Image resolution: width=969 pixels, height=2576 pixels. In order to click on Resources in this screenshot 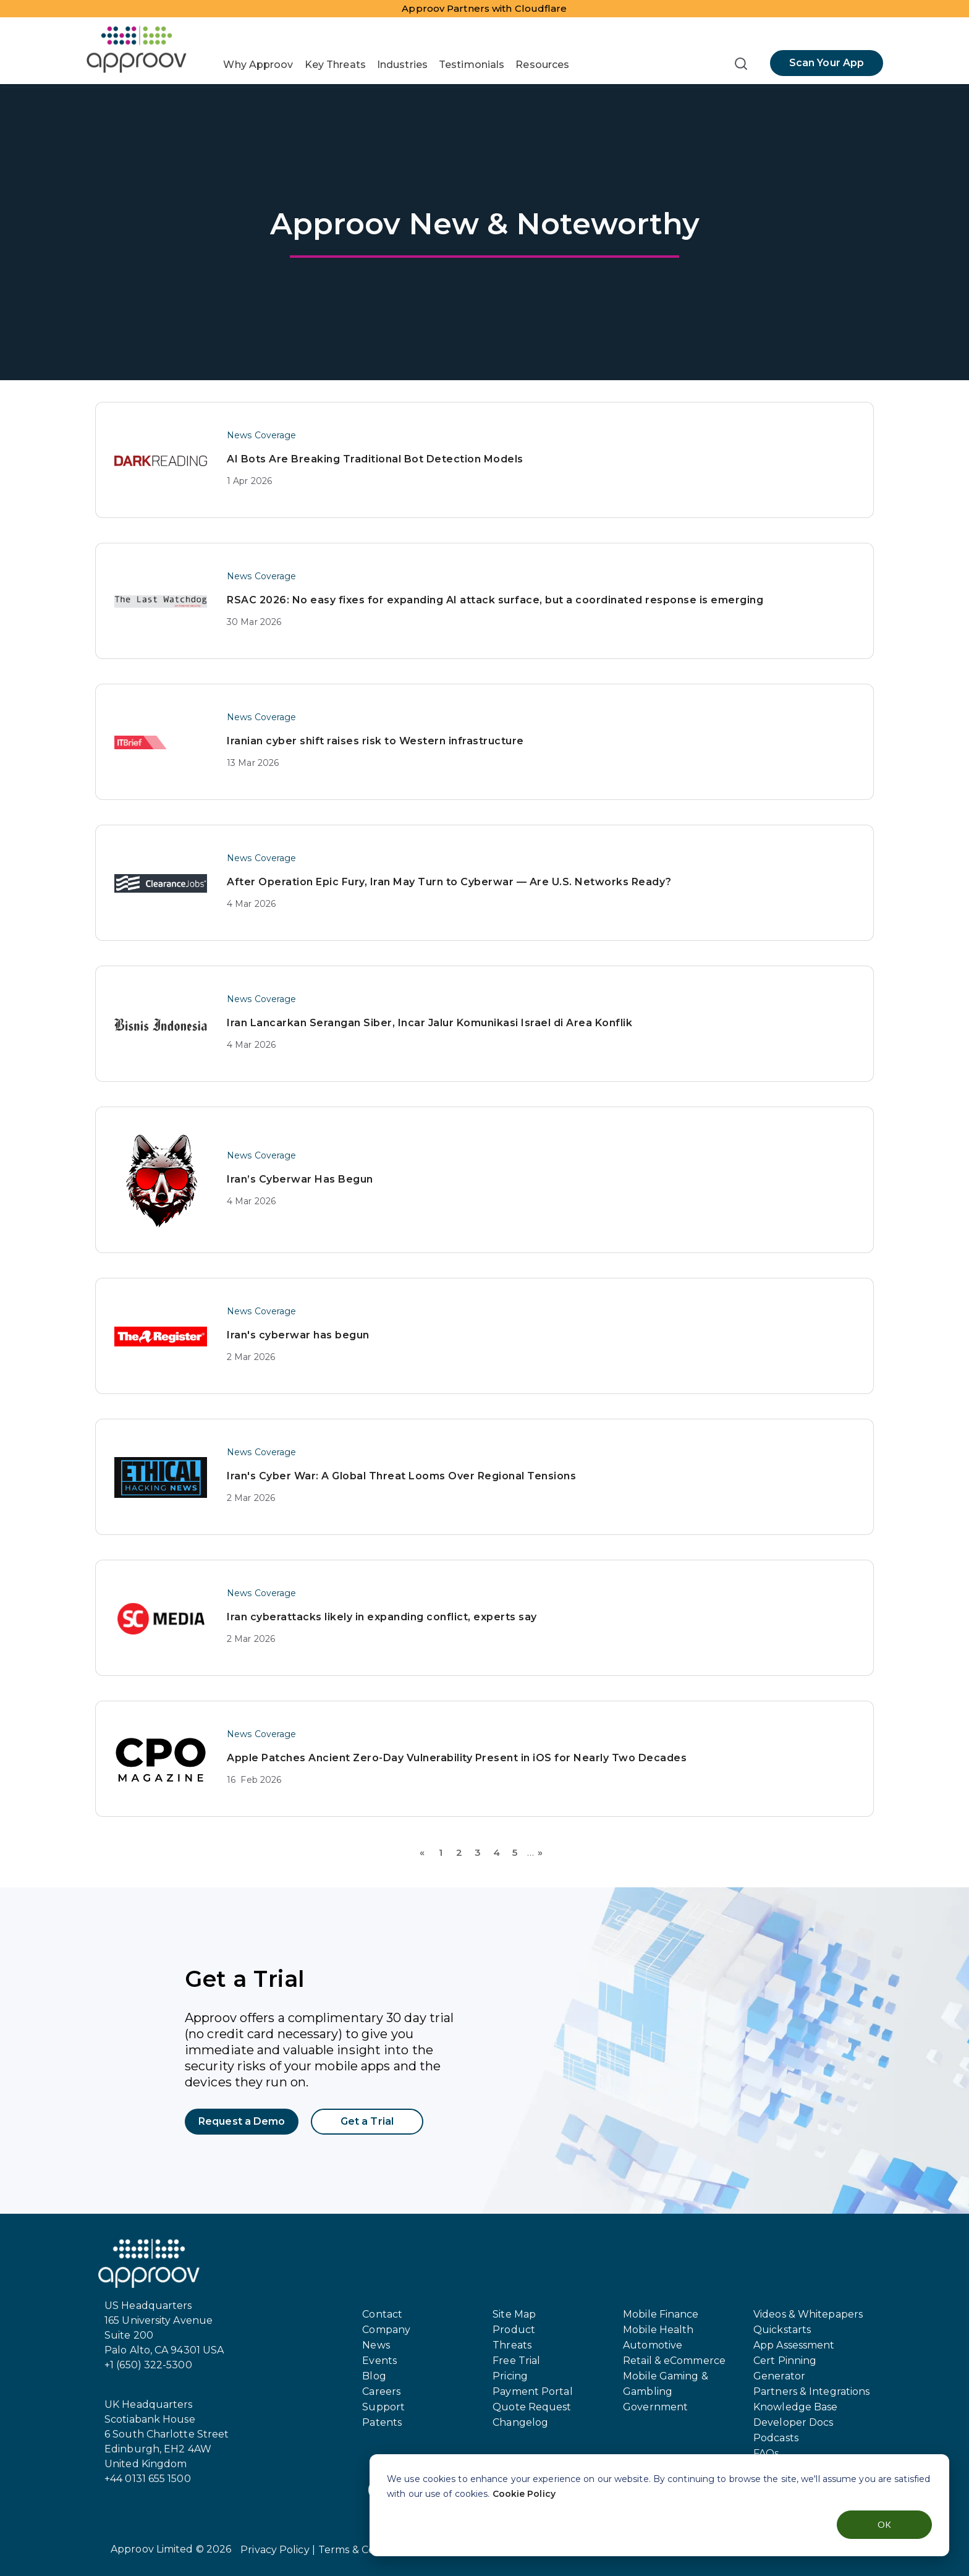, I will do `click(542, 64)`.